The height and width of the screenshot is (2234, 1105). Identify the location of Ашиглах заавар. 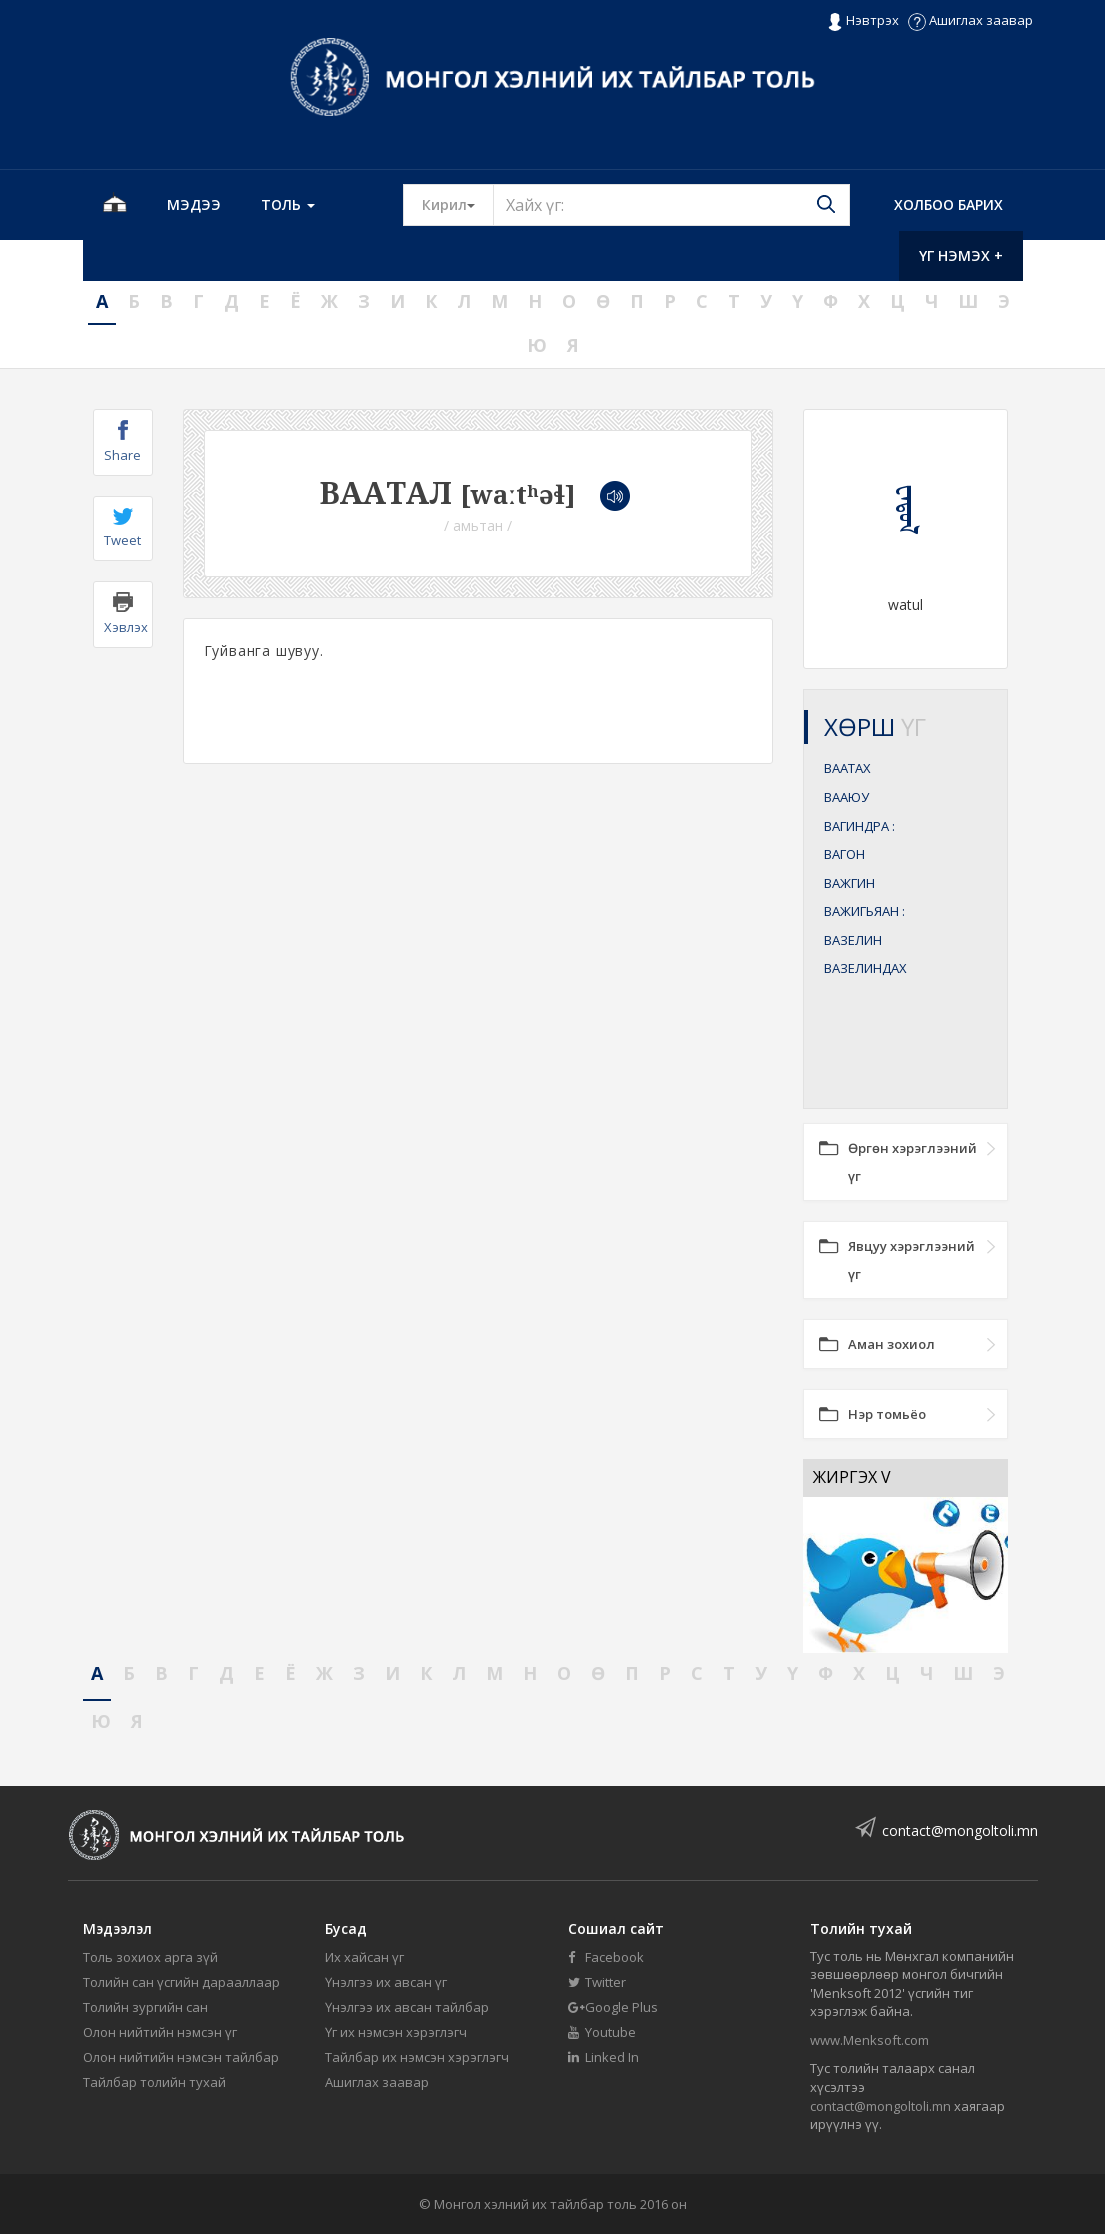
(970, 20).